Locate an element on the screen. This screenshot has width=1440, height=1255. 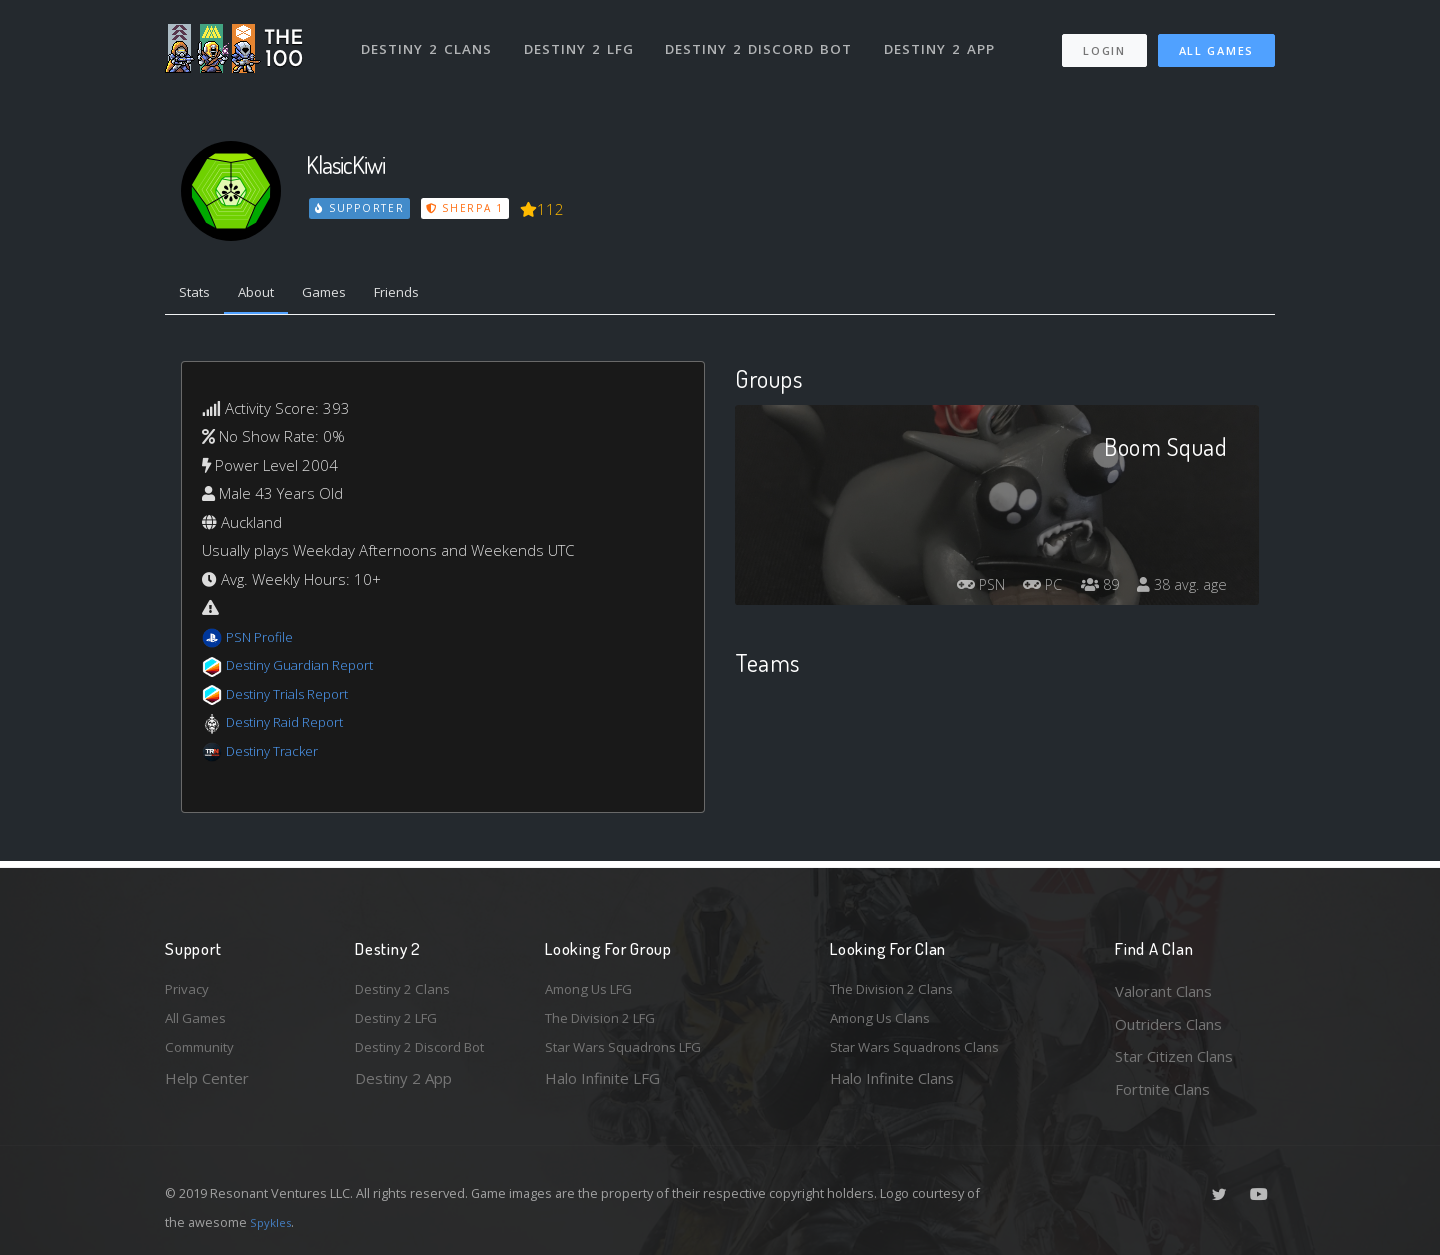
The Division 2 LFG is located at coordinates (609, 1024).